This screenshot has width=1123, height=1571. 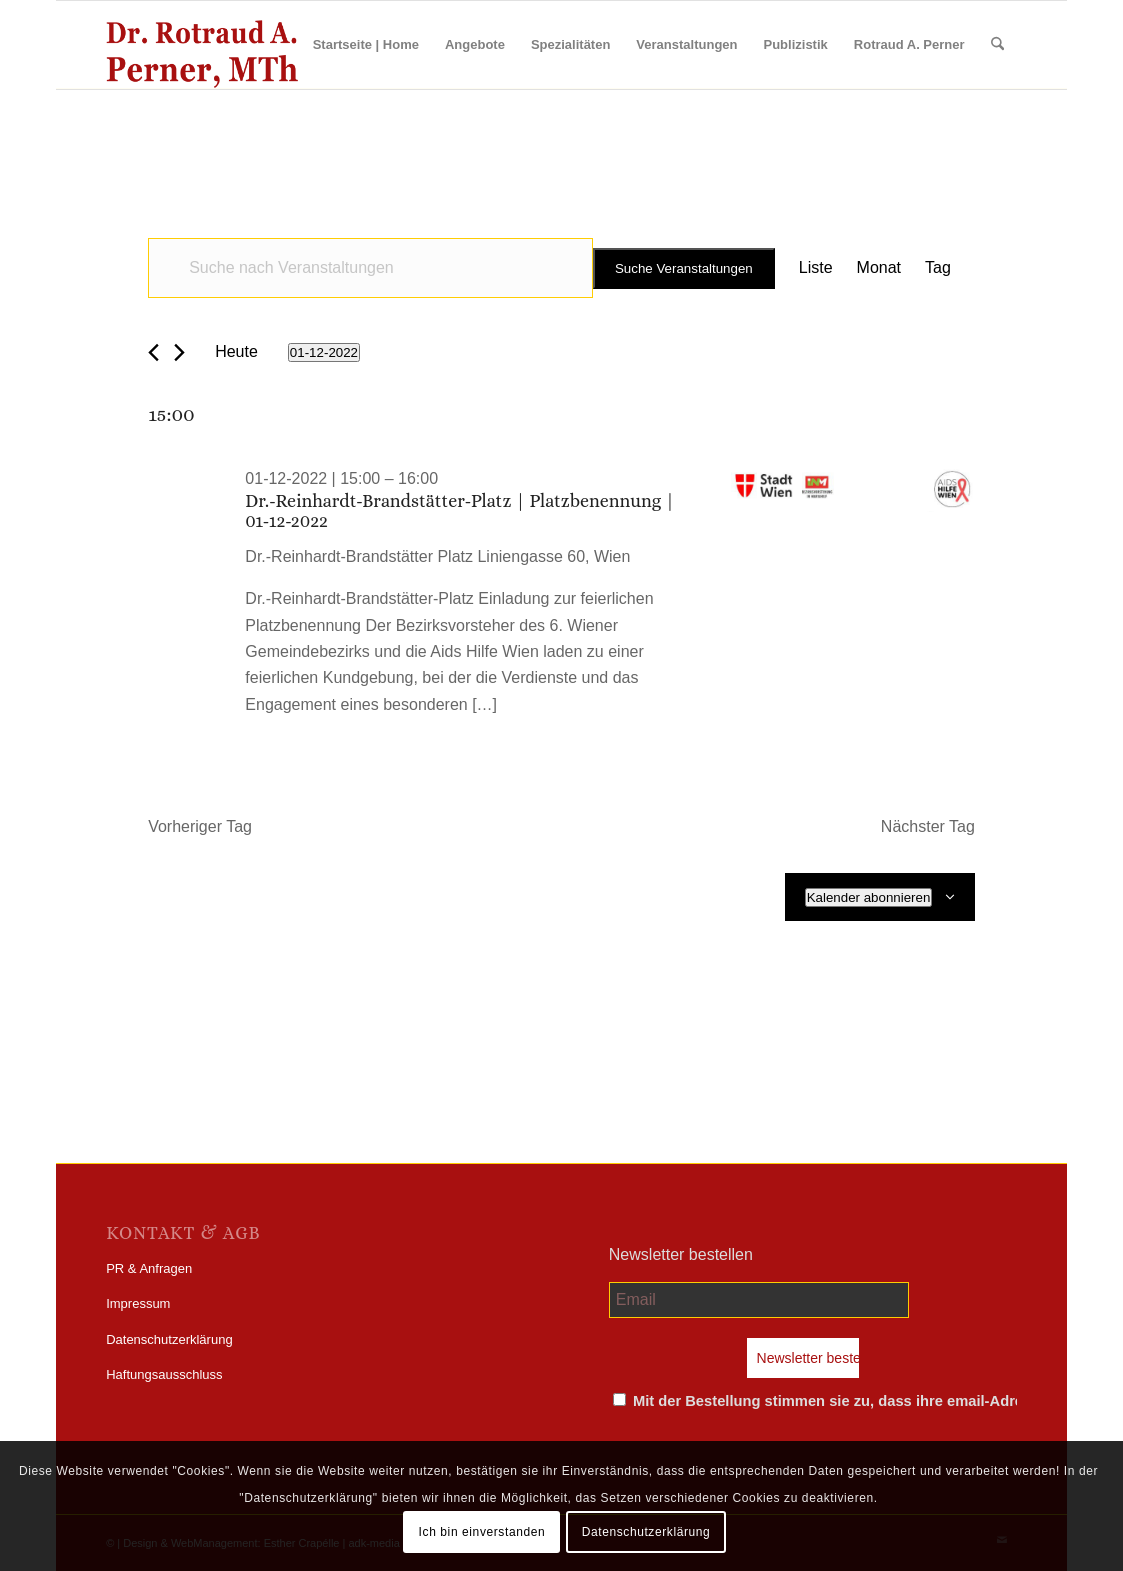 What do you see at coordinates (138, 1303) in the screenshot?
I see `Impressum` at bounding box center [138, 1303].